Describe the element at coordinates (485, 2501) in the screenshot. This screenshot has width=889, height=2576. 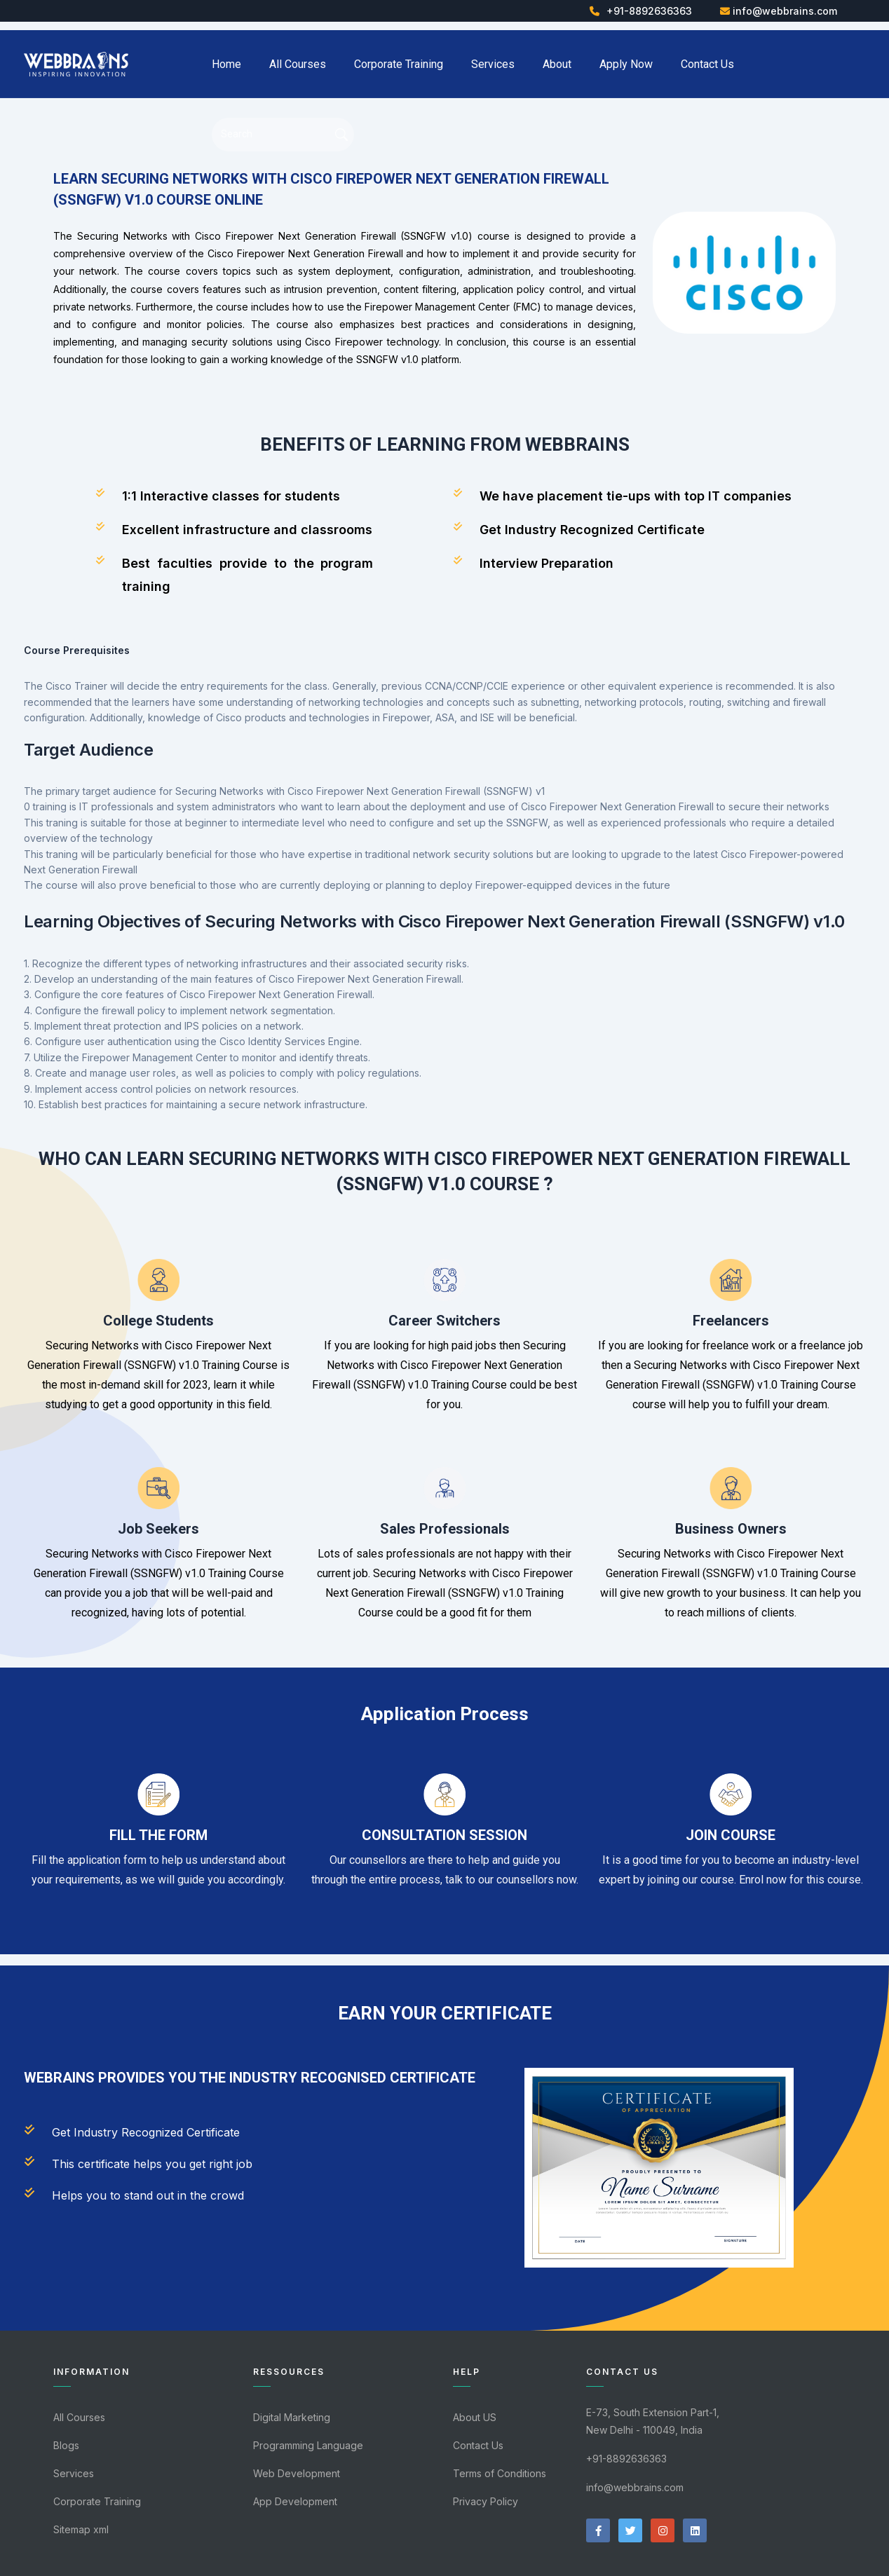
I see `Privacy Policy` at that location.